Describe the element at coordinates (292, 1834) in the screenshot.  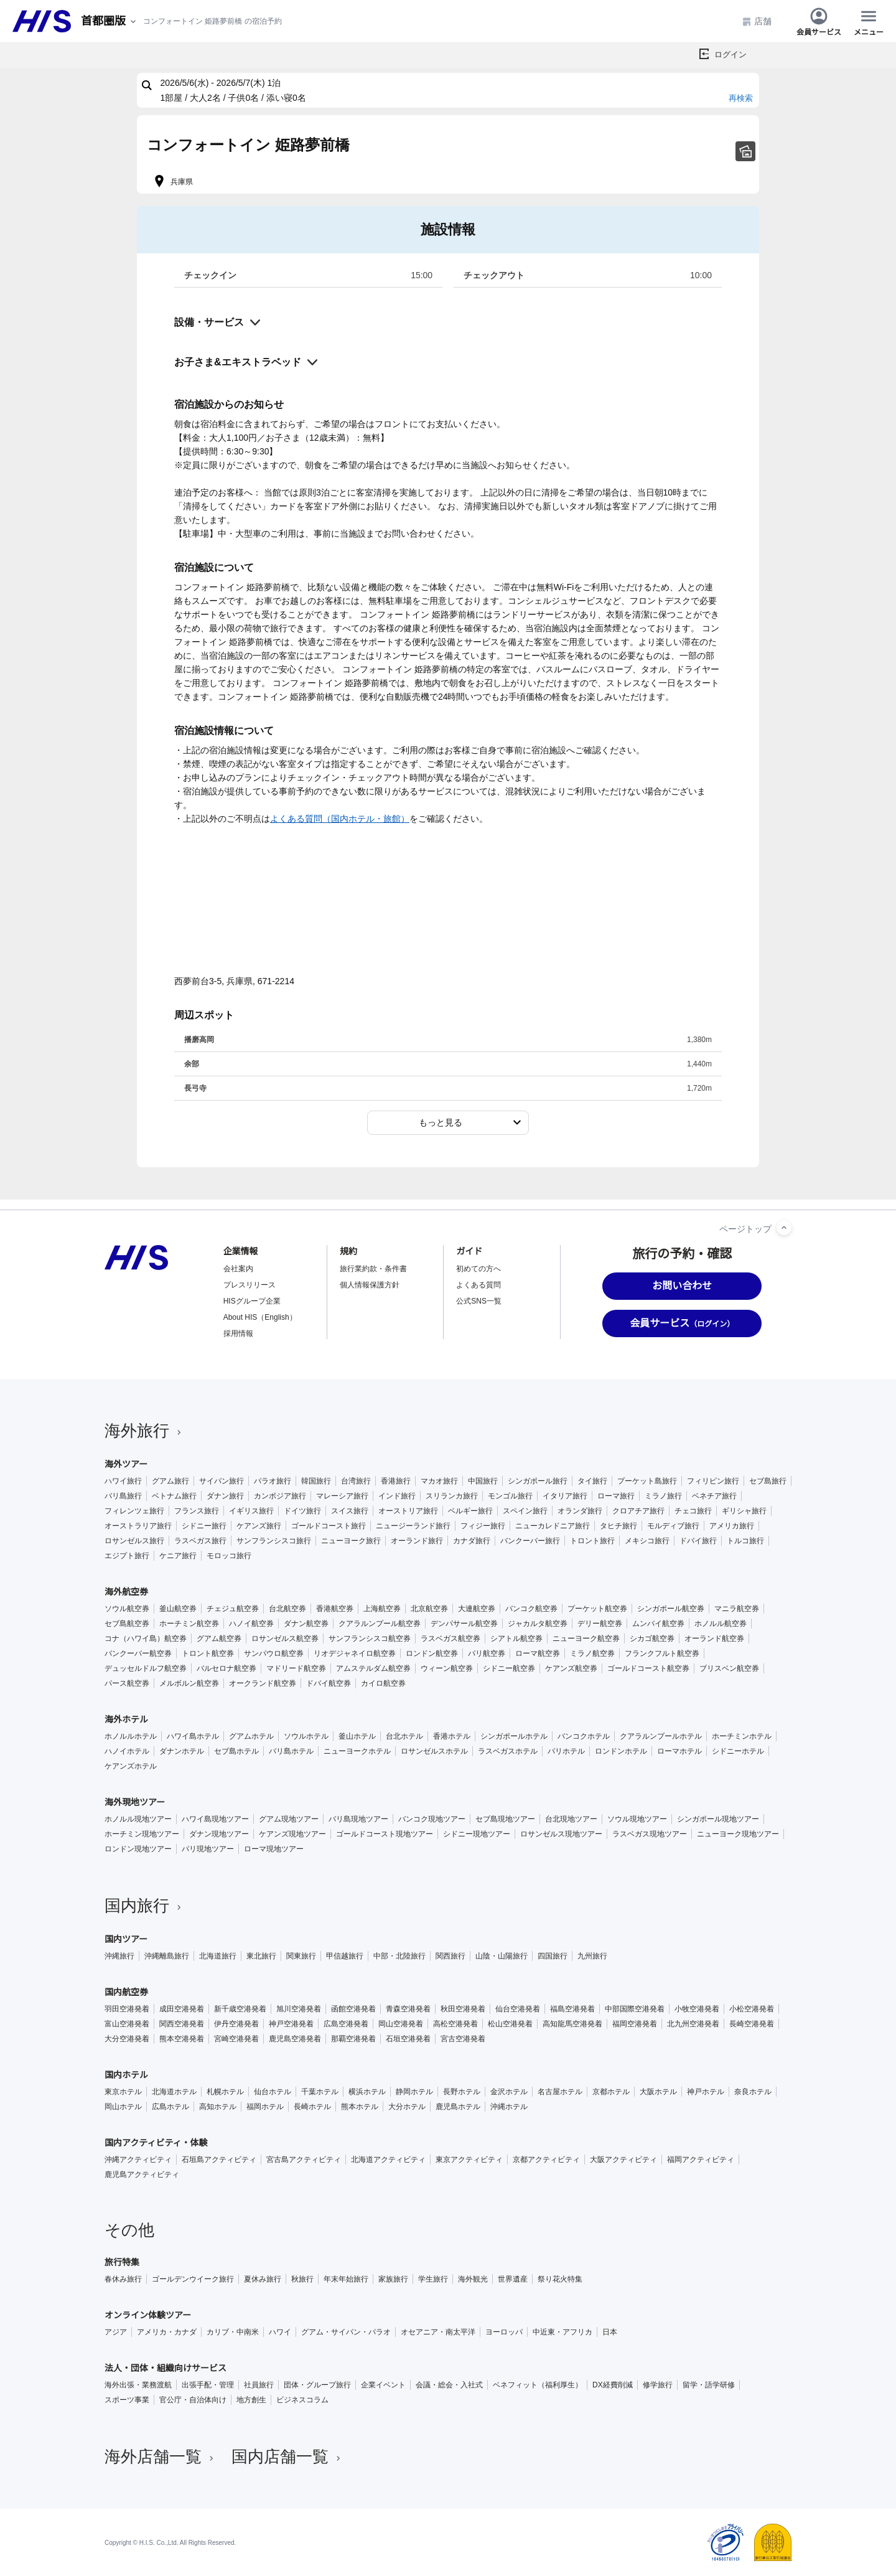
I see `ケアンズ現地ツアー` at that location.